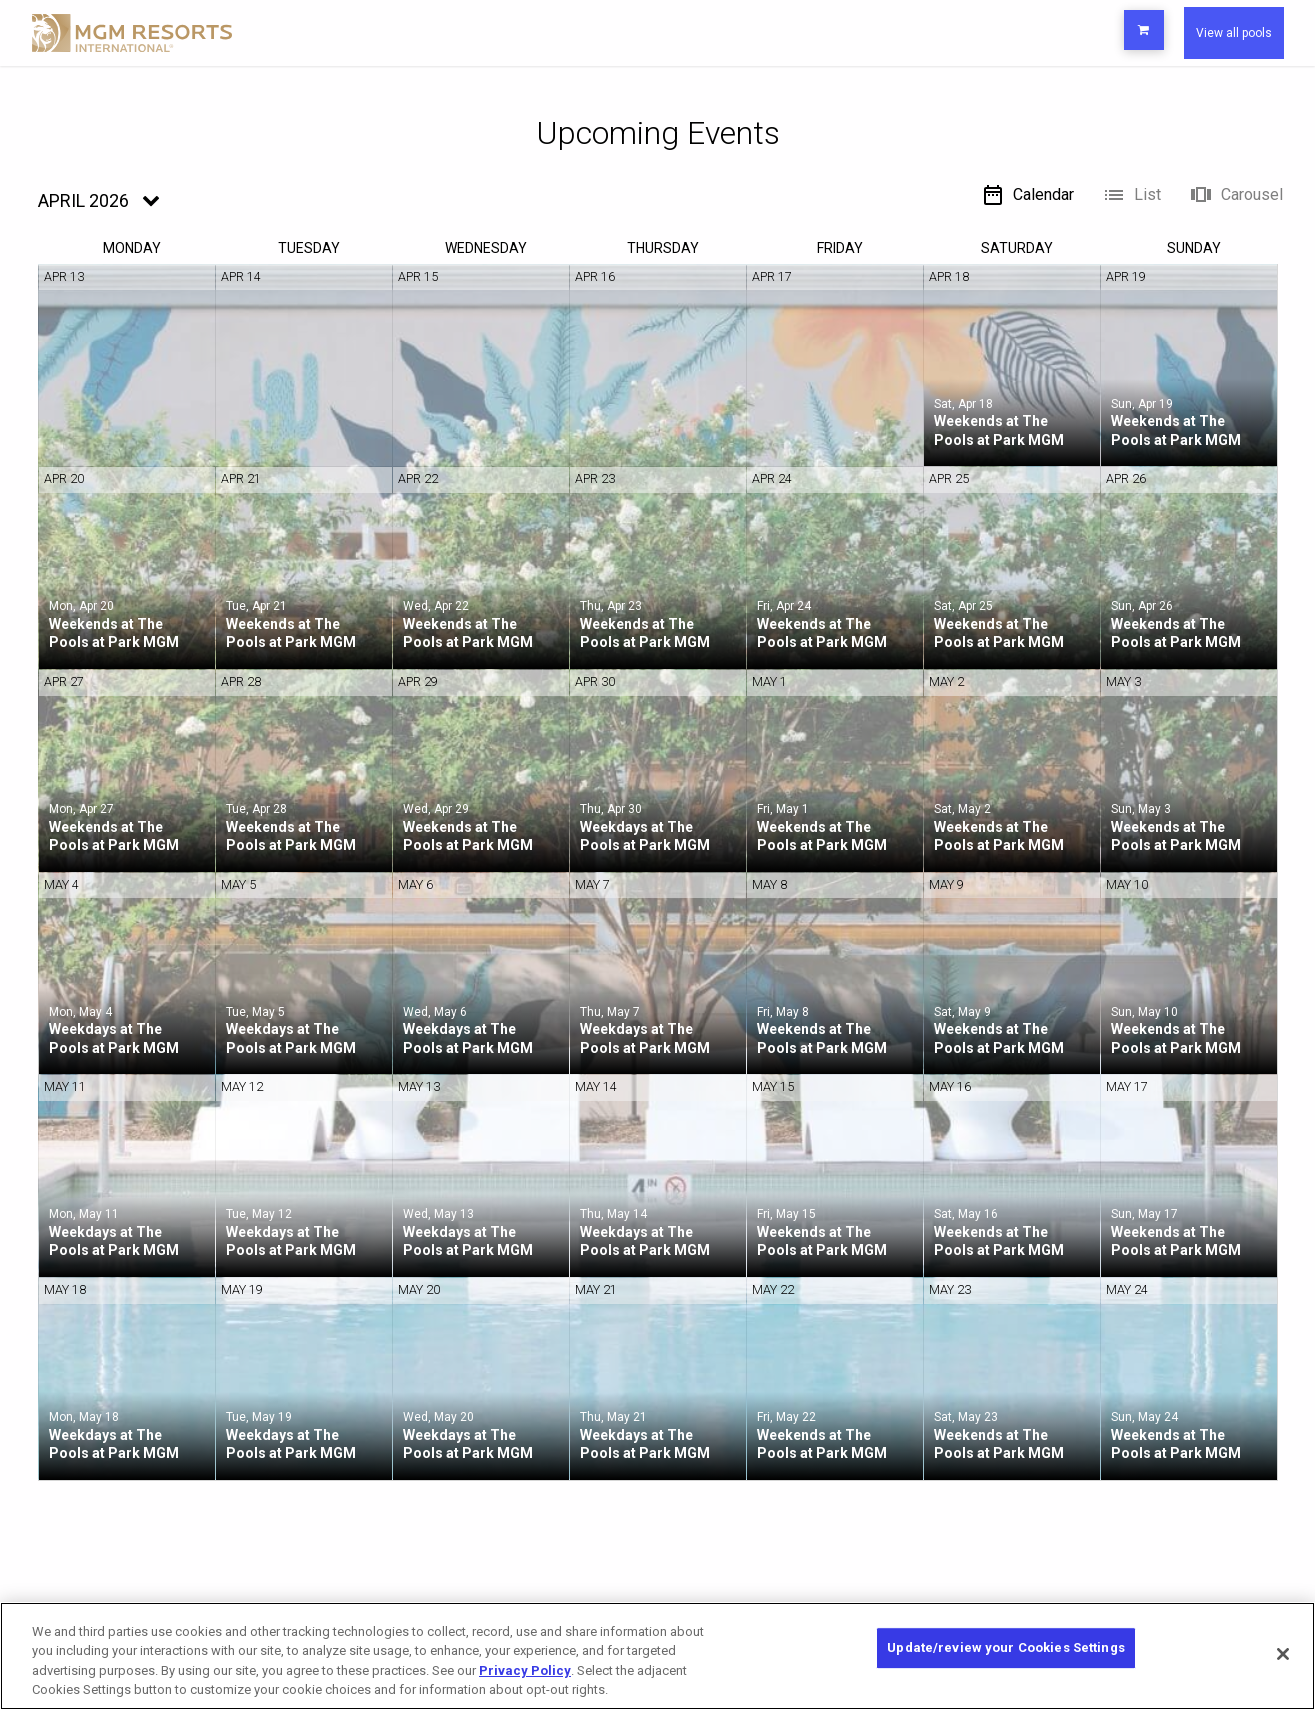  Describe the element at coordinates (1236, 195) in the screenshot. I see `Carousel` at that location.